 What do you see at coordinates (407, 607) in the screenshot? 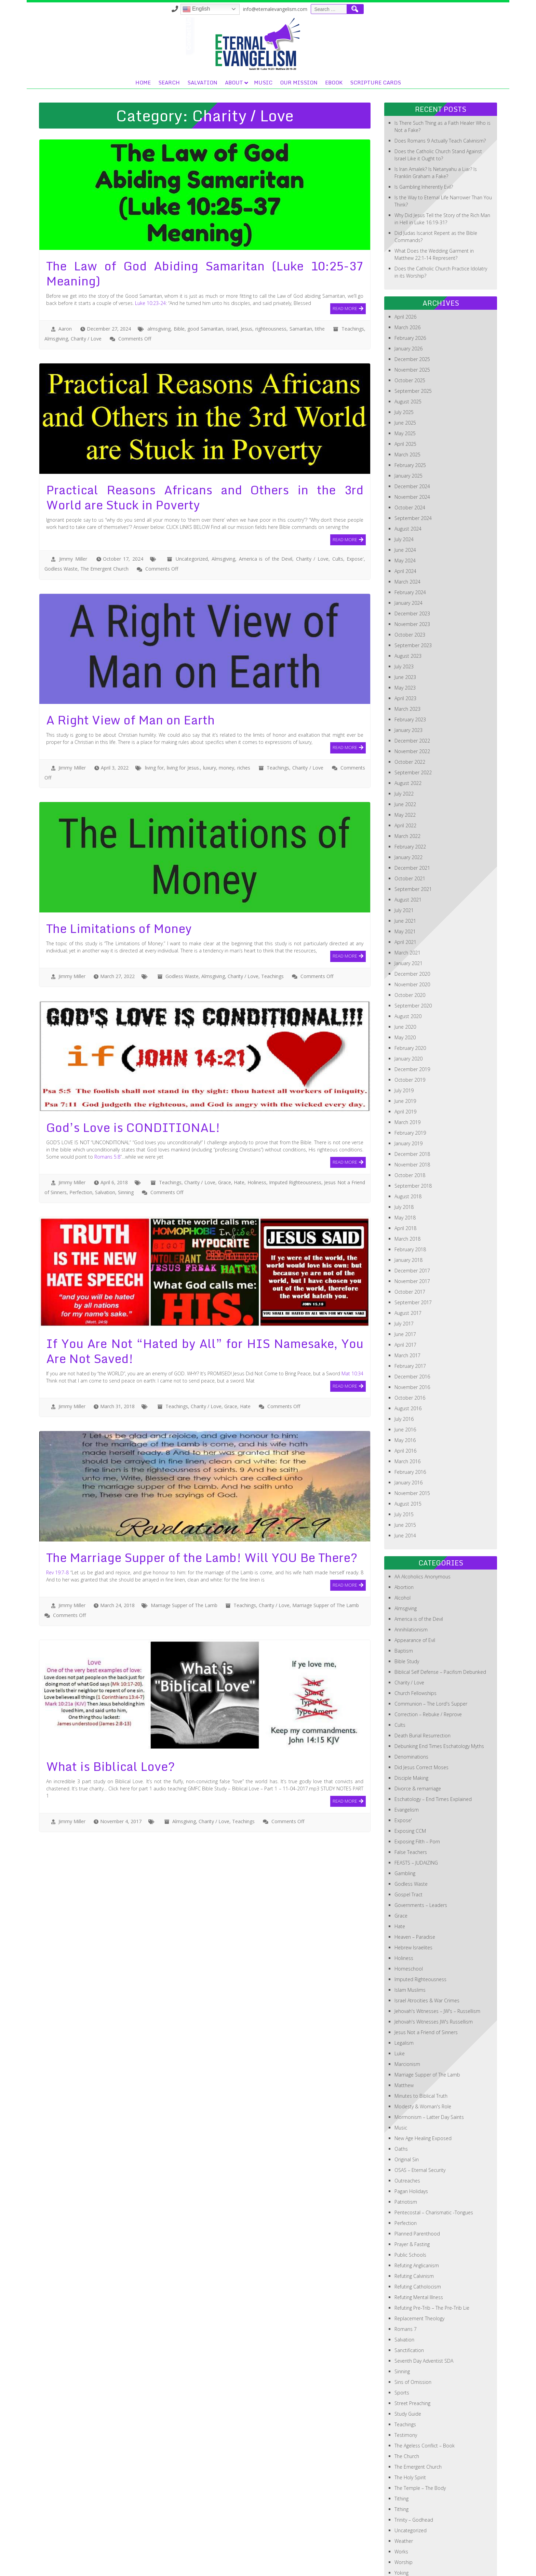
I see `August 2023` at bounding box center [407, 607].